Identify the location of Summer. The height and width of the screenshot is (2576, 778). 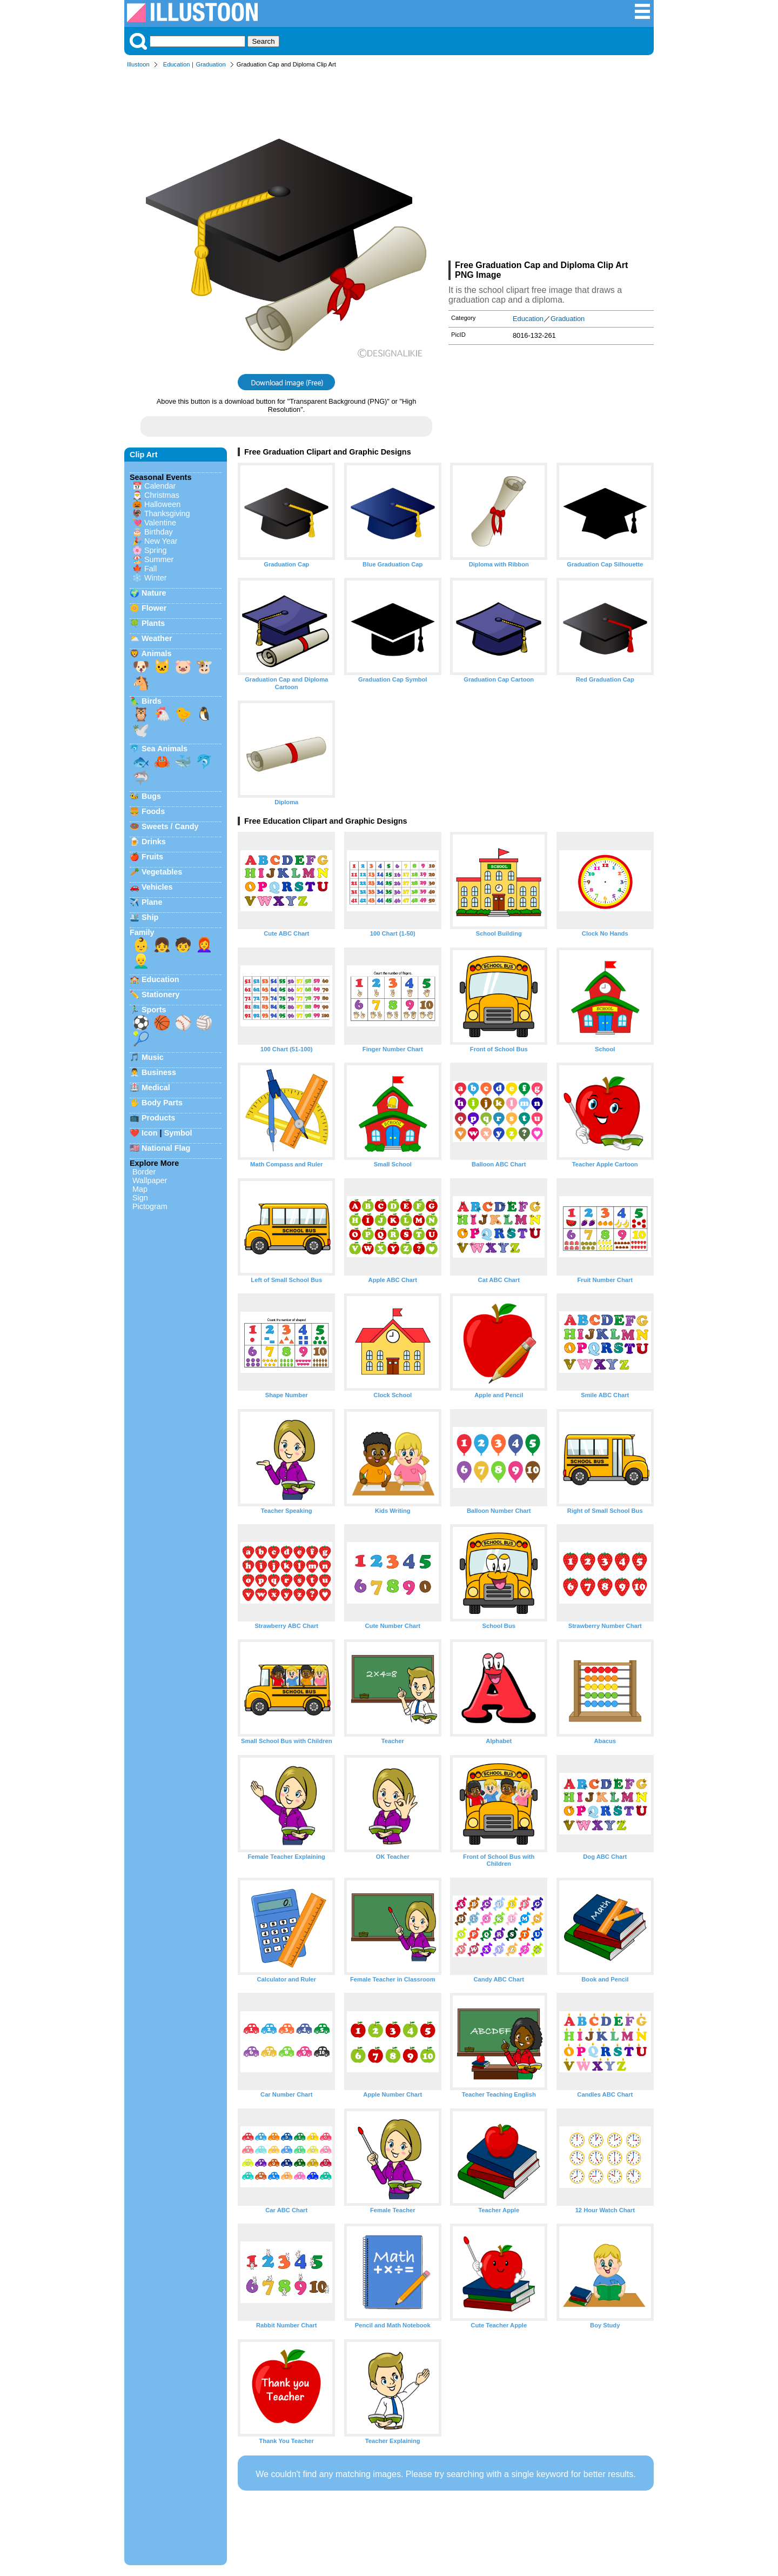
(158, 559).